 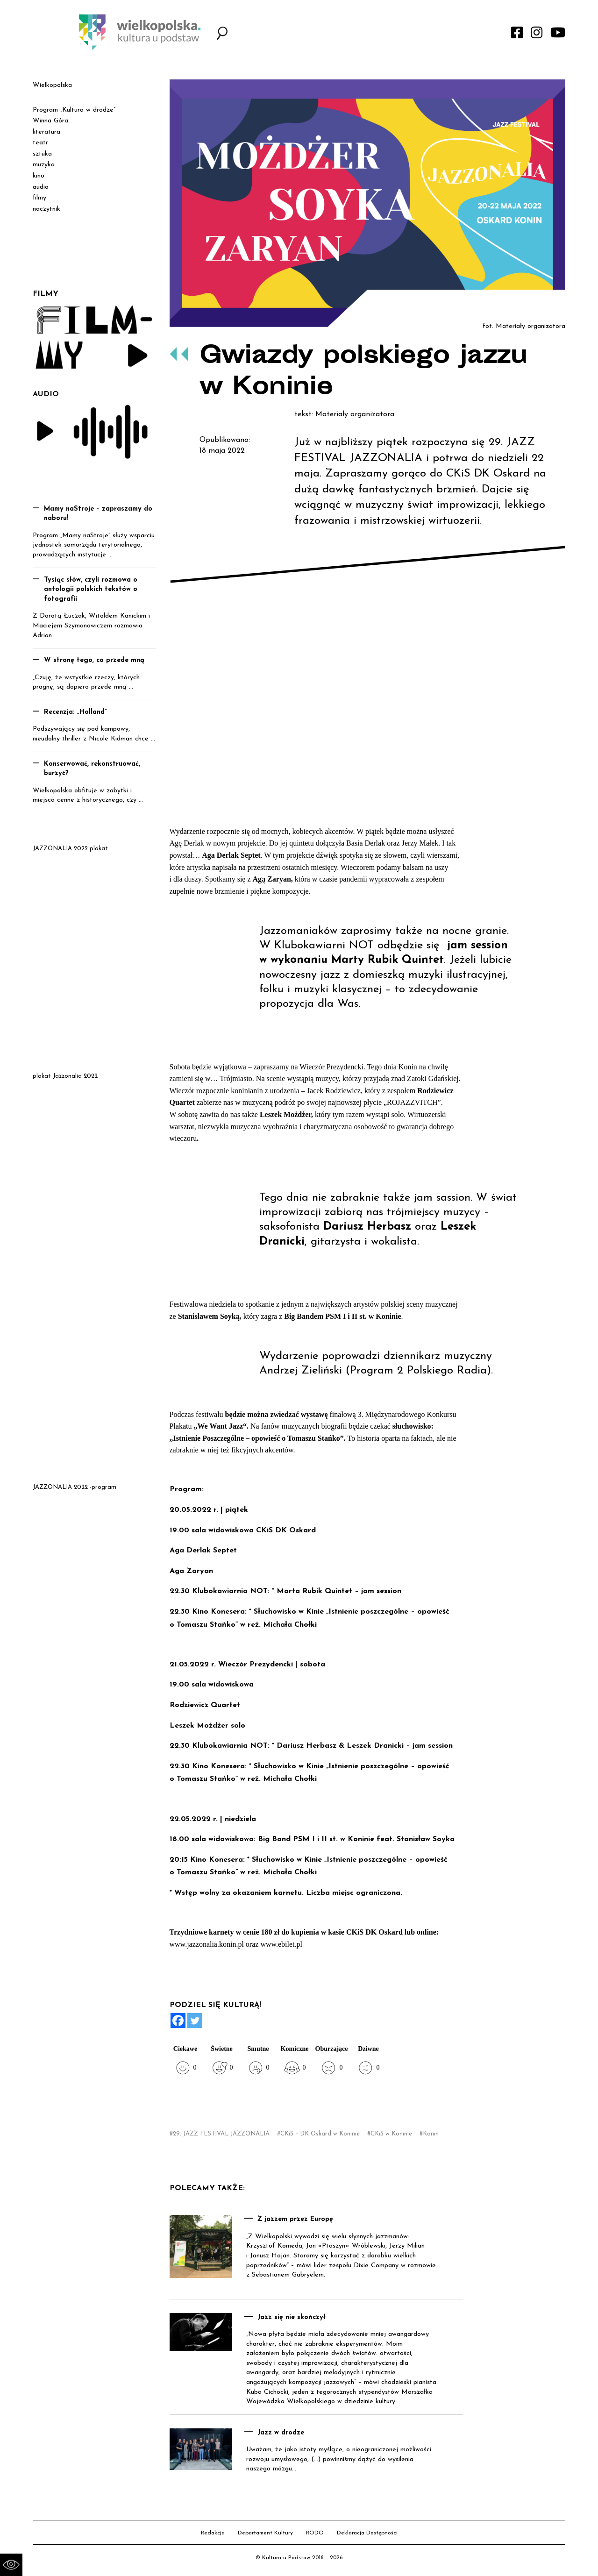 I want to click on Redakcja, so click(x=213, y=2533).